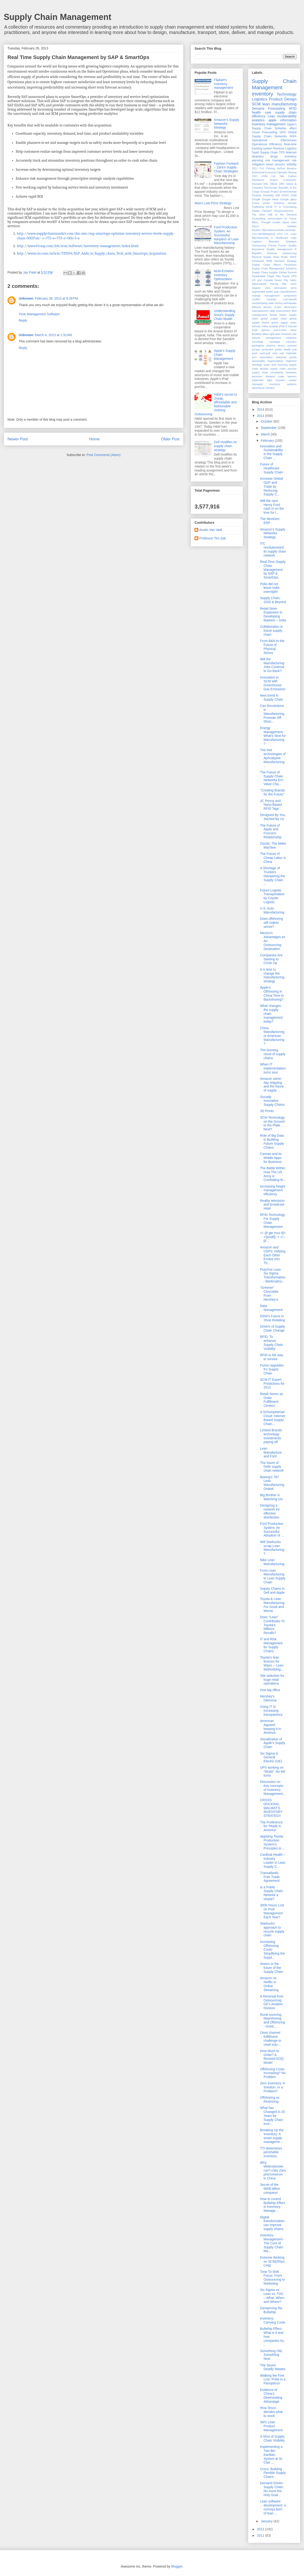 The width and height of the screenshot is (304, 2576). What do you see at coordinates (272, 1084) in the screenshot?
I see `Amazon same-day shipping and the future of supply ...` at bounding box center [272, 1084].